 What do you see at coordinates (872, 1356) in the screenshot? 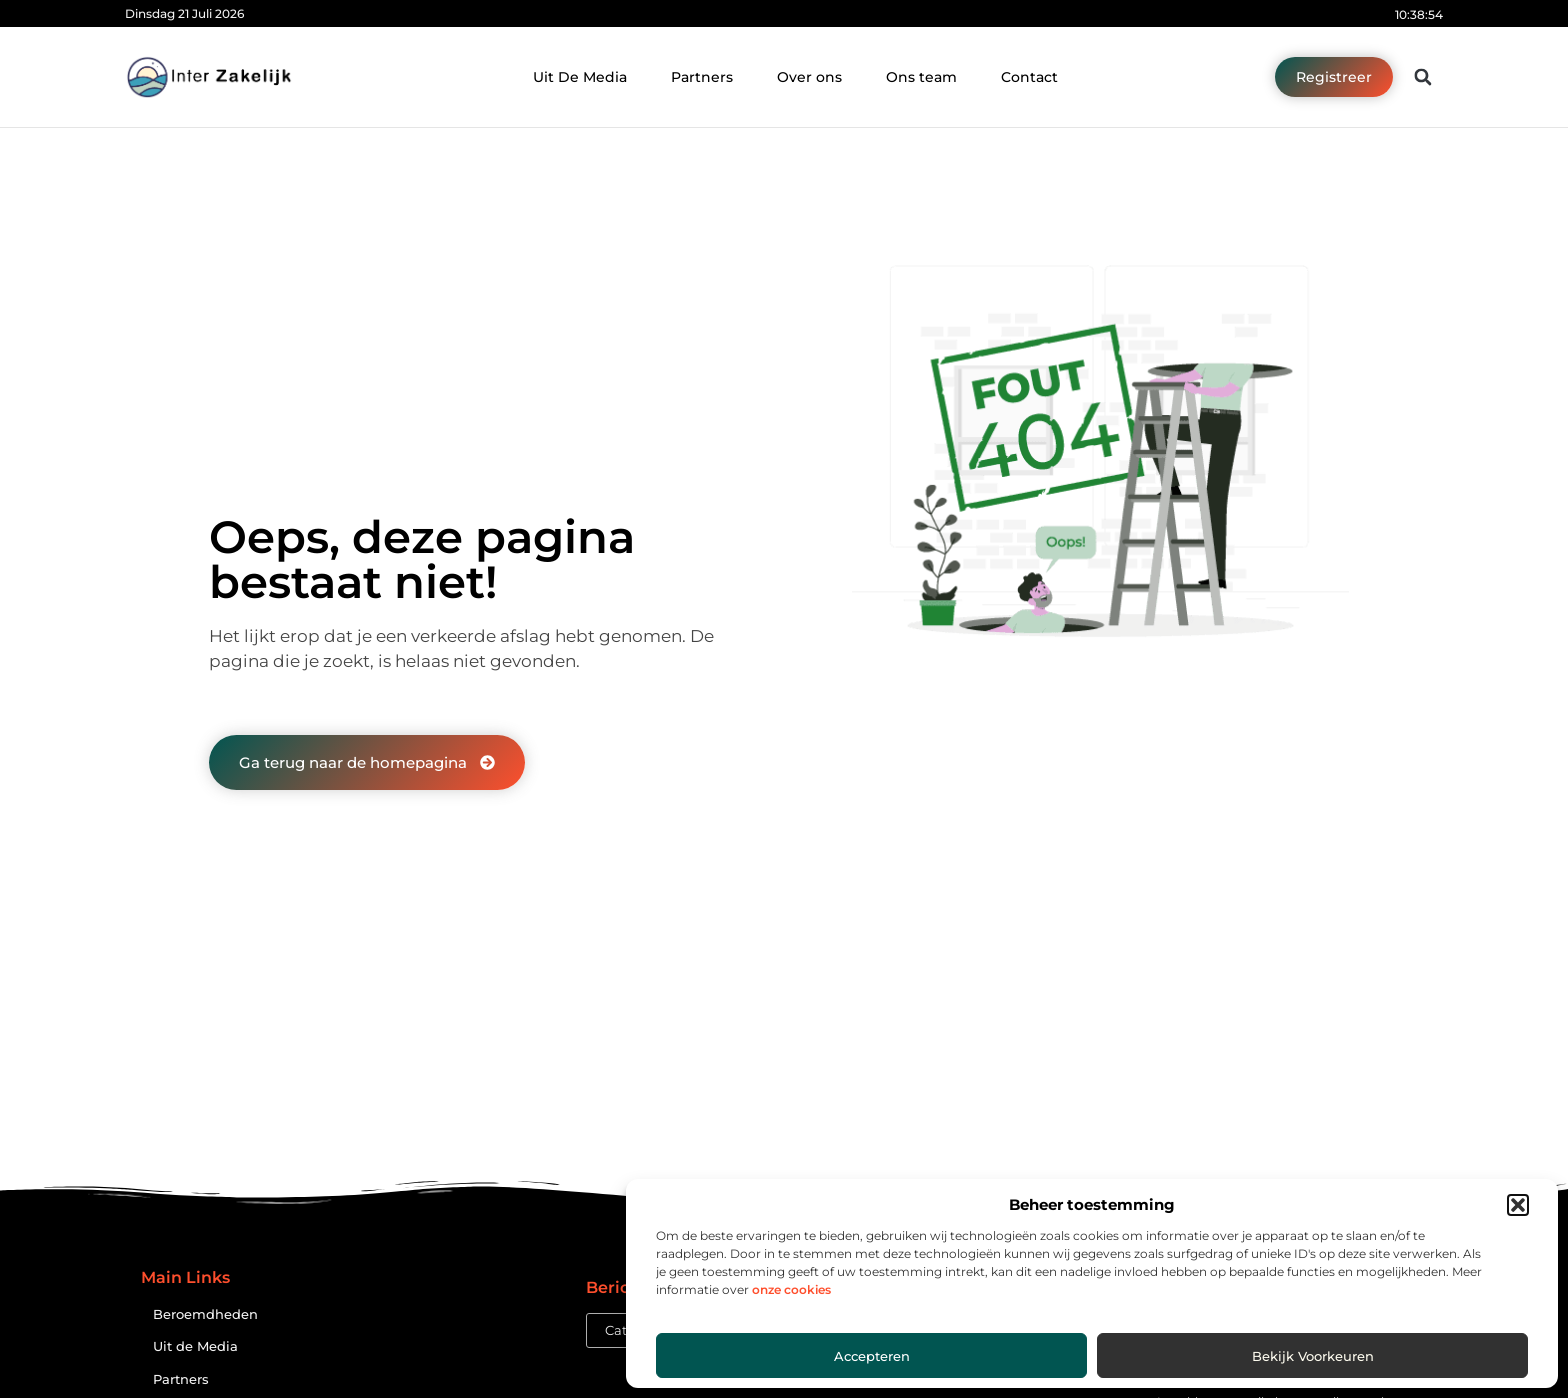
I see `Accepteren` at bounding box center [872, 1356].